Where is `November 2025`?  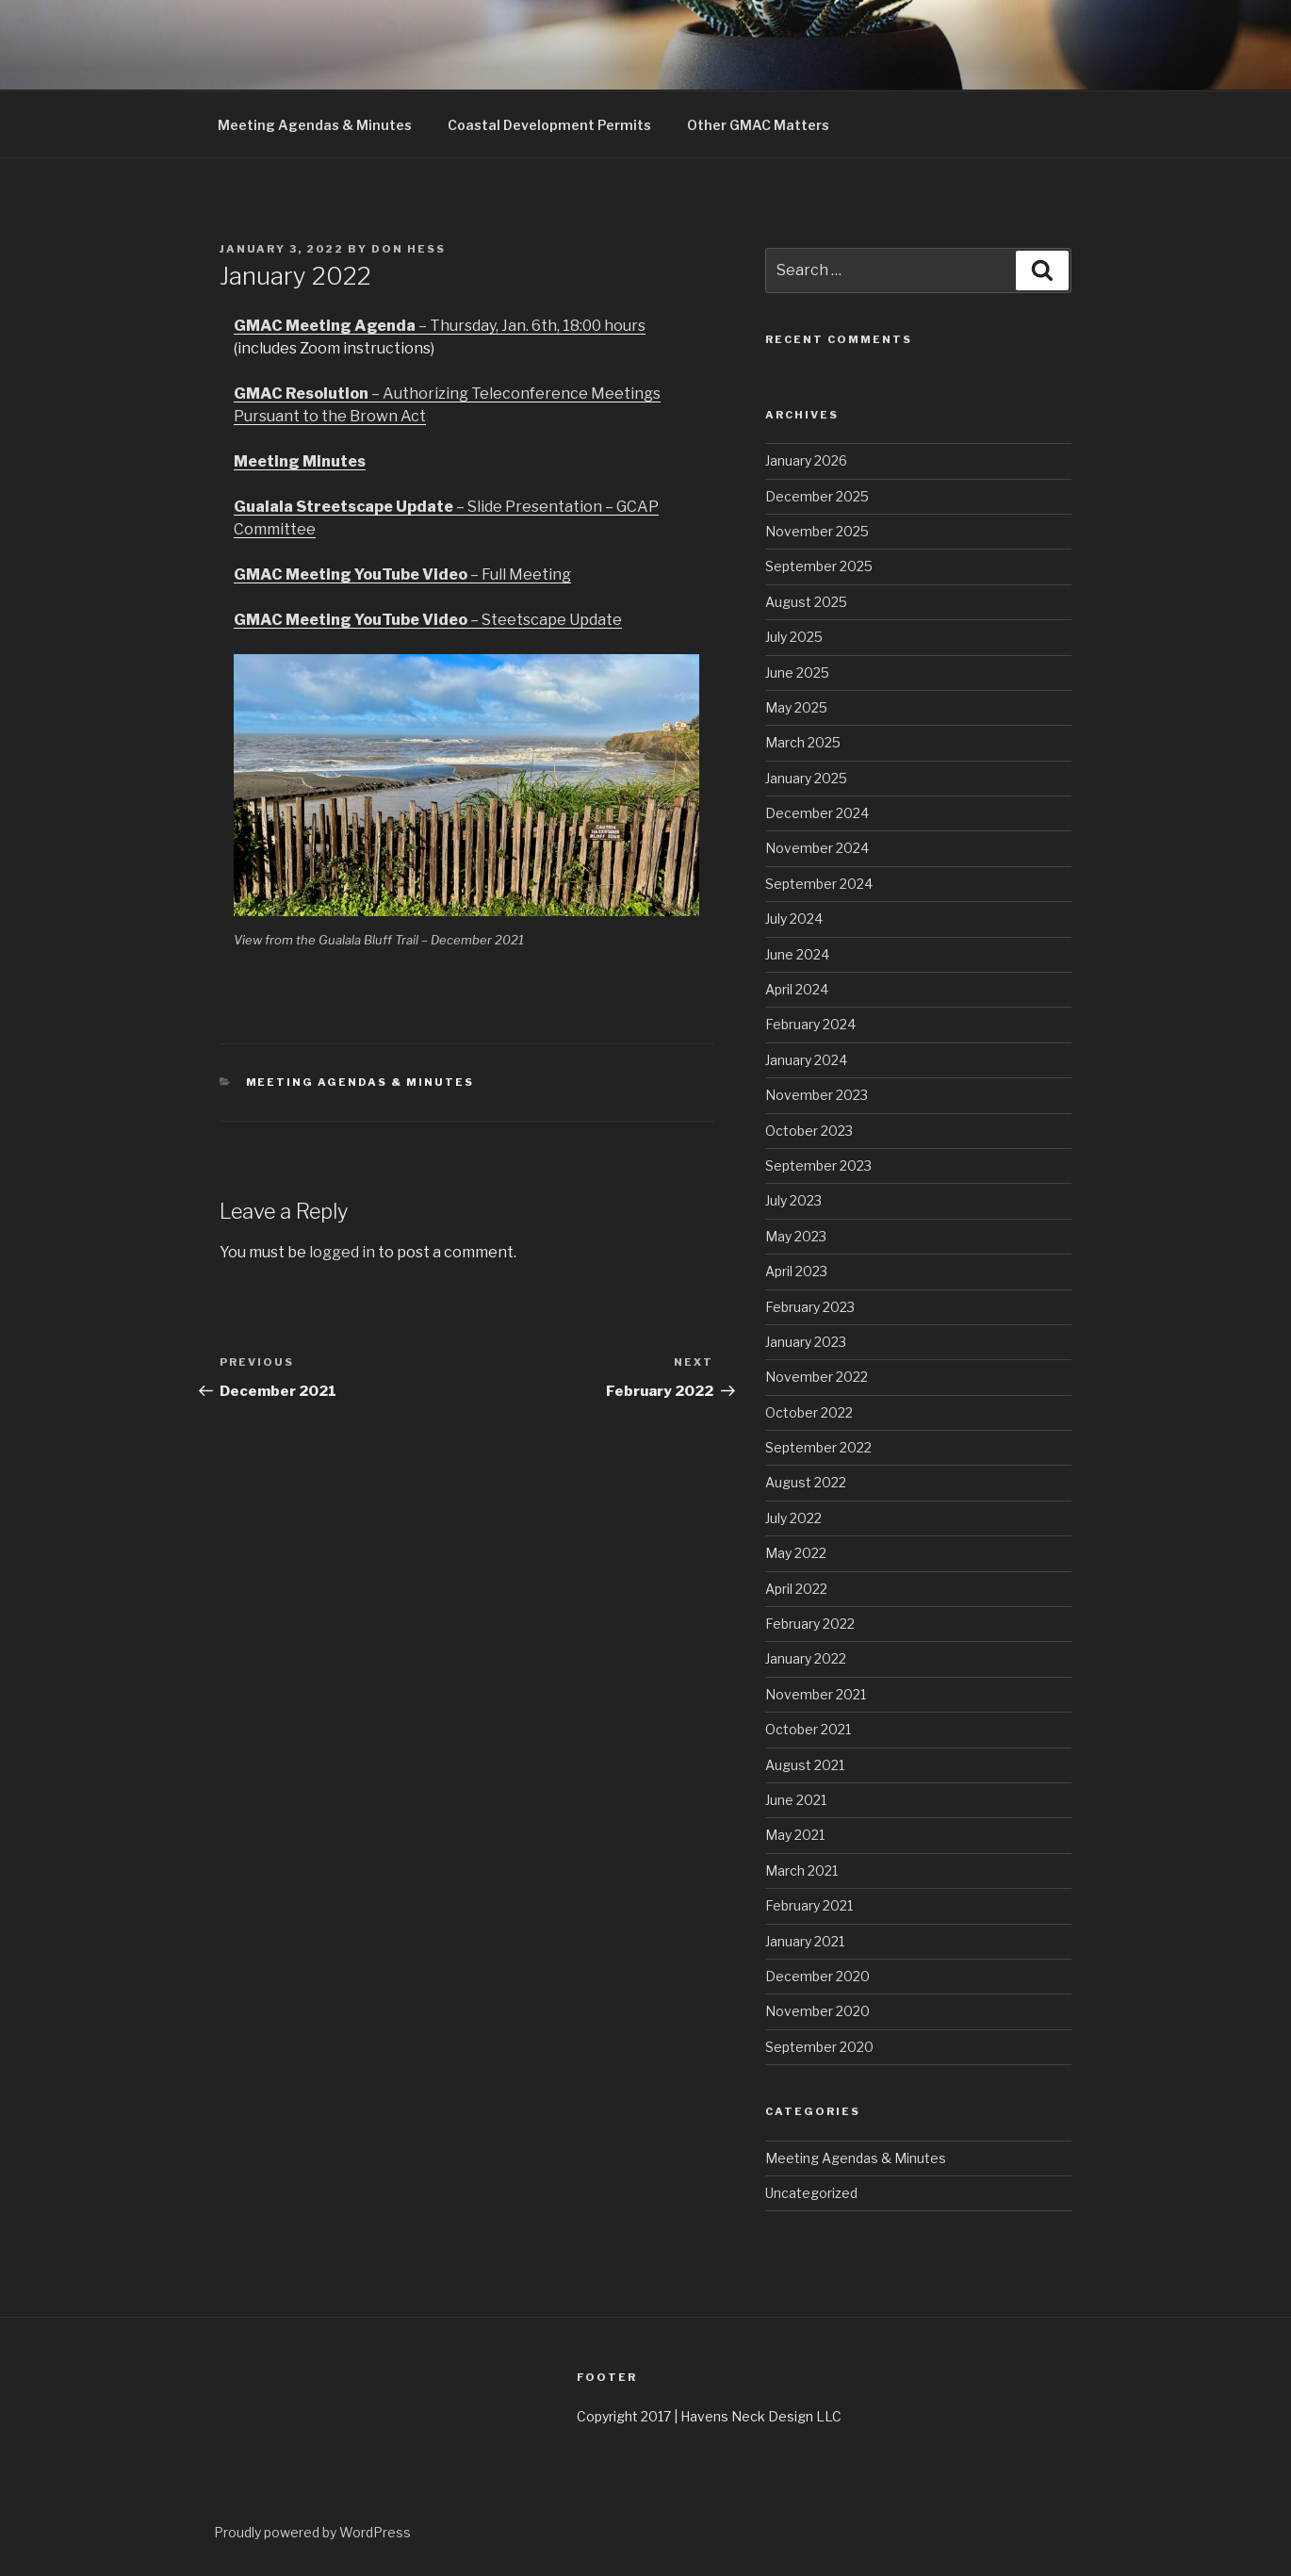 November 2025 is located at coordinates (817, 531).